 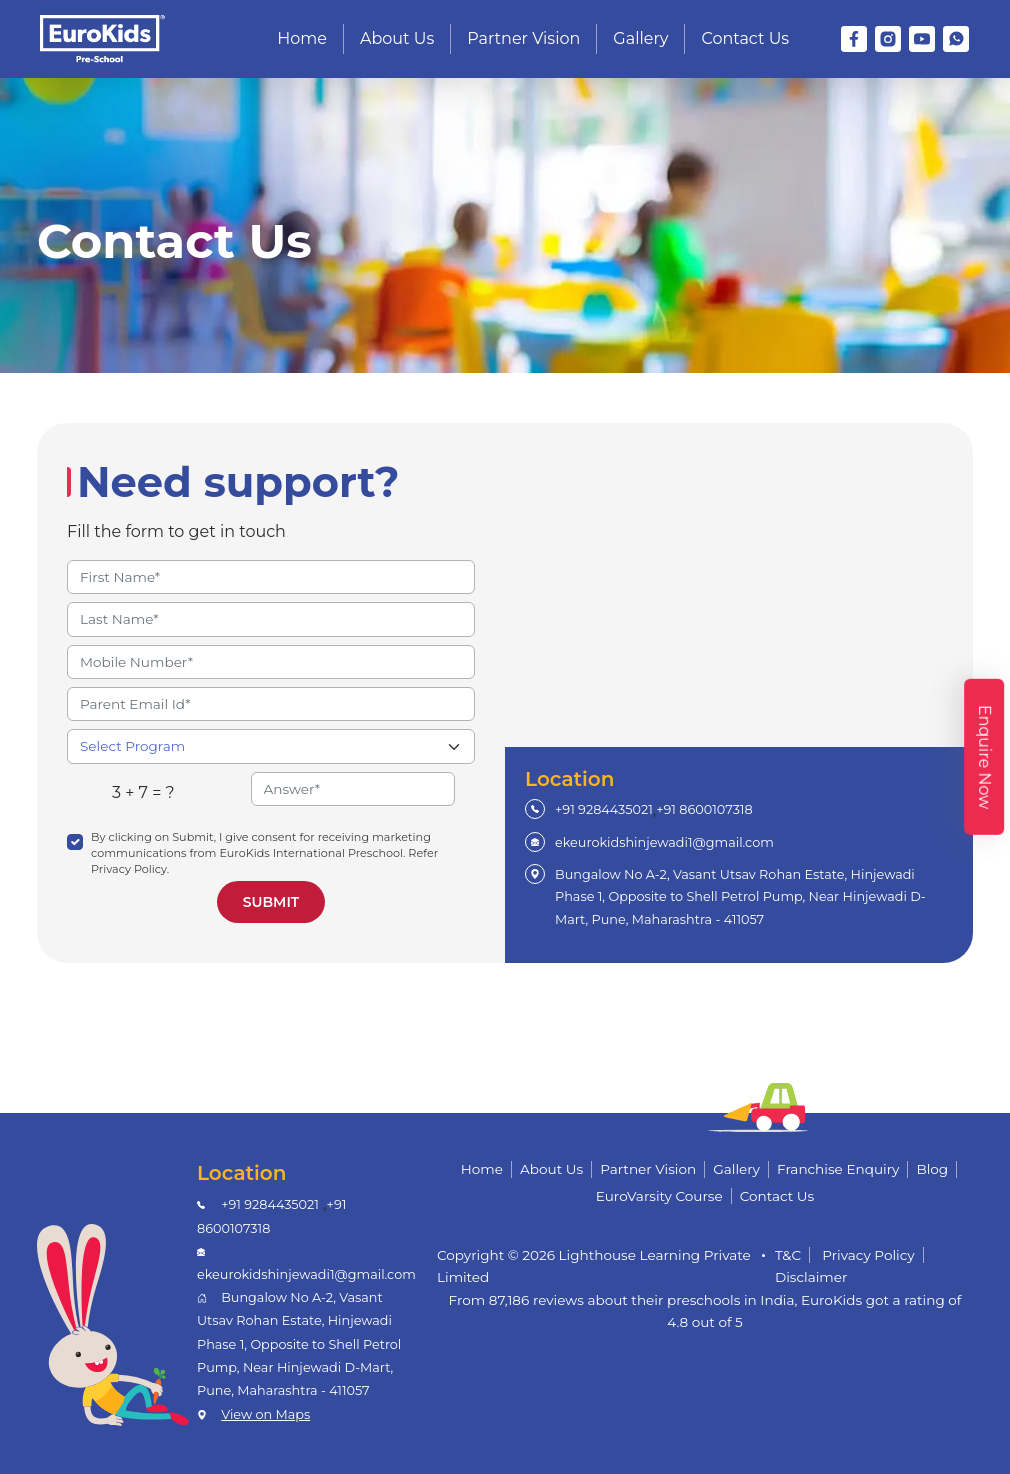 What do you see at coordinates (523, 38) in the screenshot?
I see `Partner Vision` at bounding box center [523, 38].